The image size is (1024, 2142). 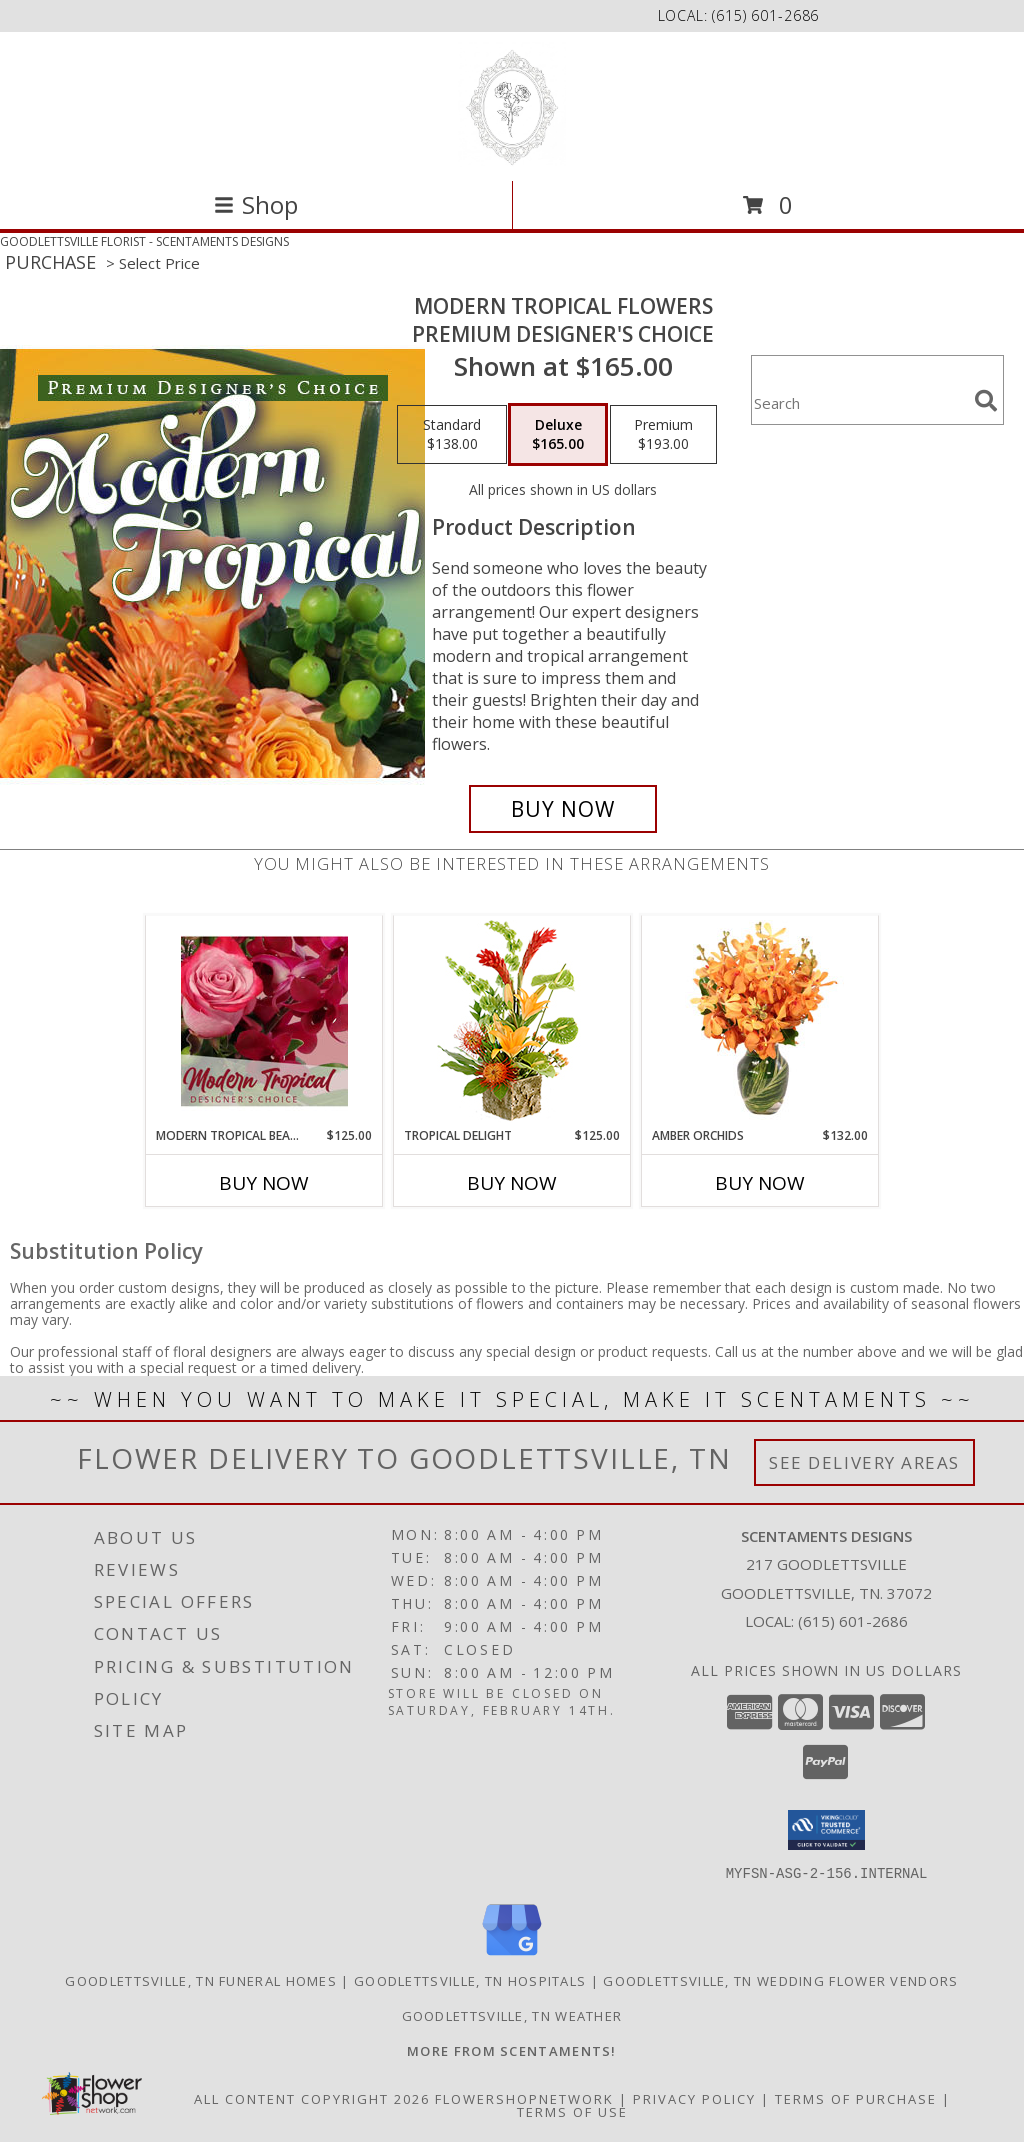 I want to click on [View our Google Business Page], so click(x=512, y=1955).